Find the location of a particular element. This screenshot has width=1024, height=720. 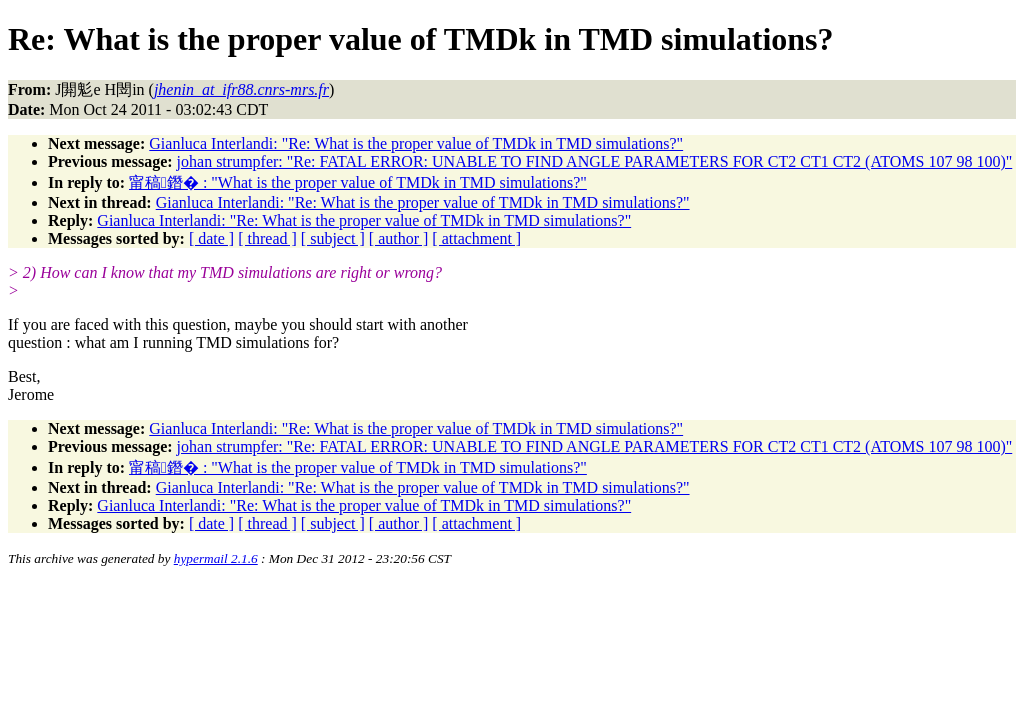

[ date ] is located at coordinates (211, 238).